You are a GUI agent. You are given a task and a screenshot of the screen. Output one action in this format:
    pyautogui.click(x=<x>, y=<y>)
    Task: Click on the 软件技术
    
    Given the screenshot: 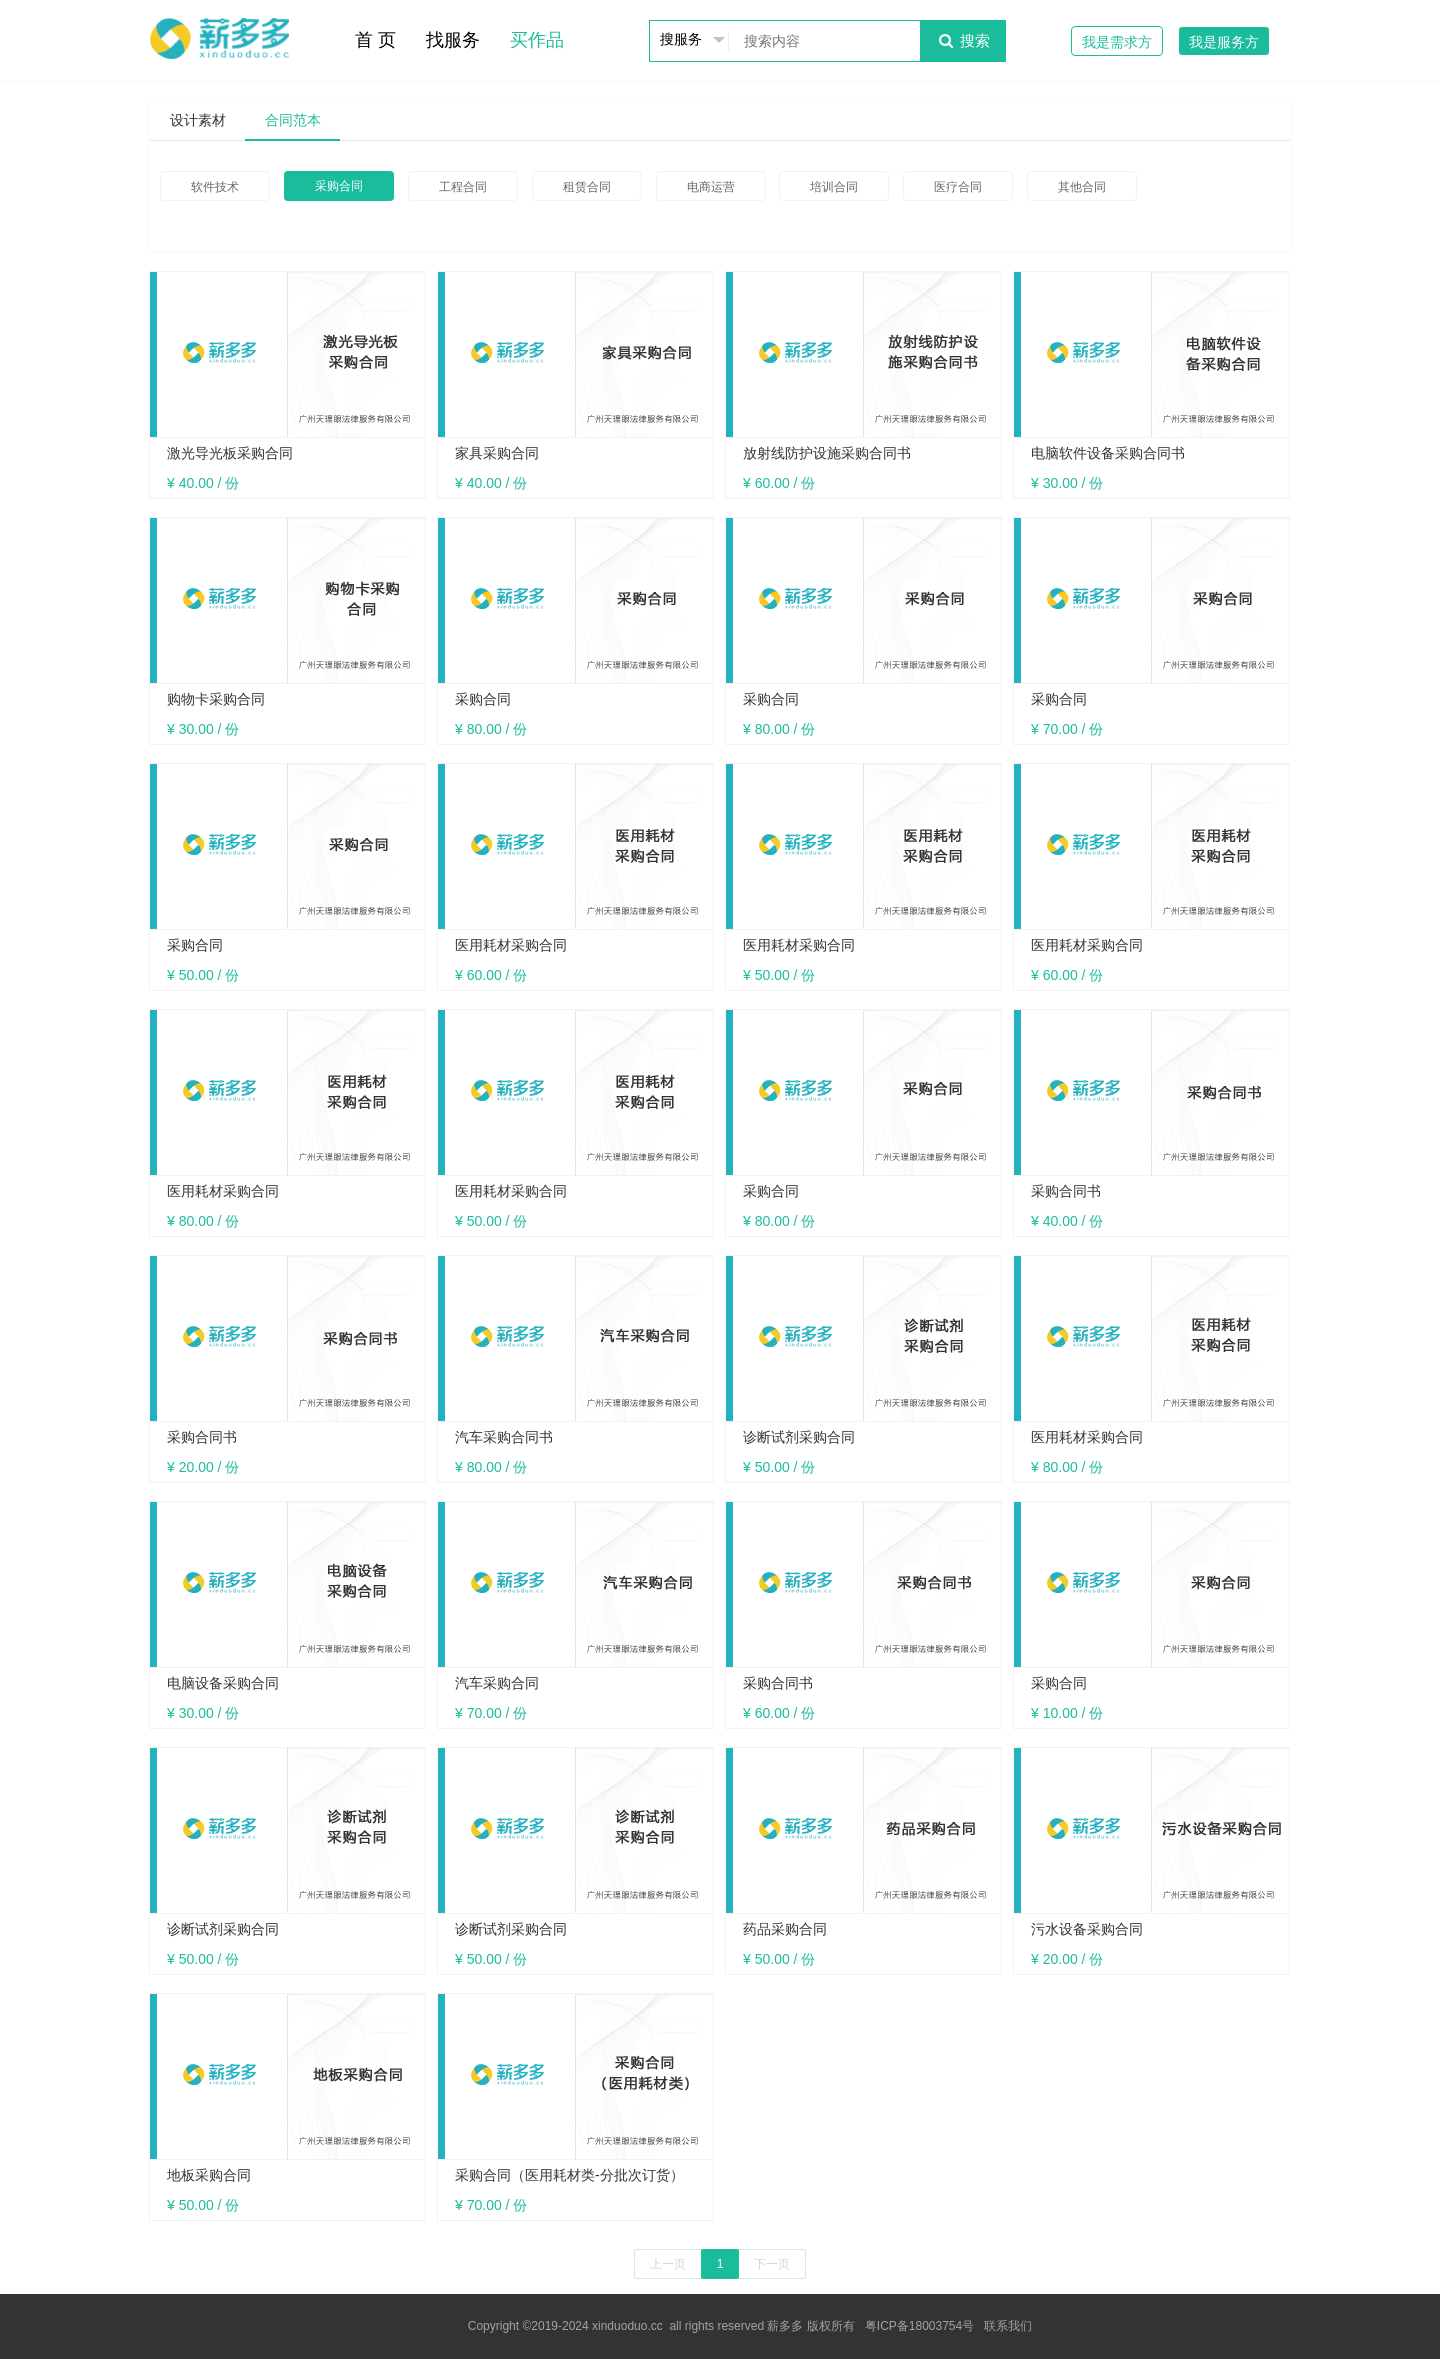 What is the action you would take?
    pyautogui.click(x=215, y=187)
    